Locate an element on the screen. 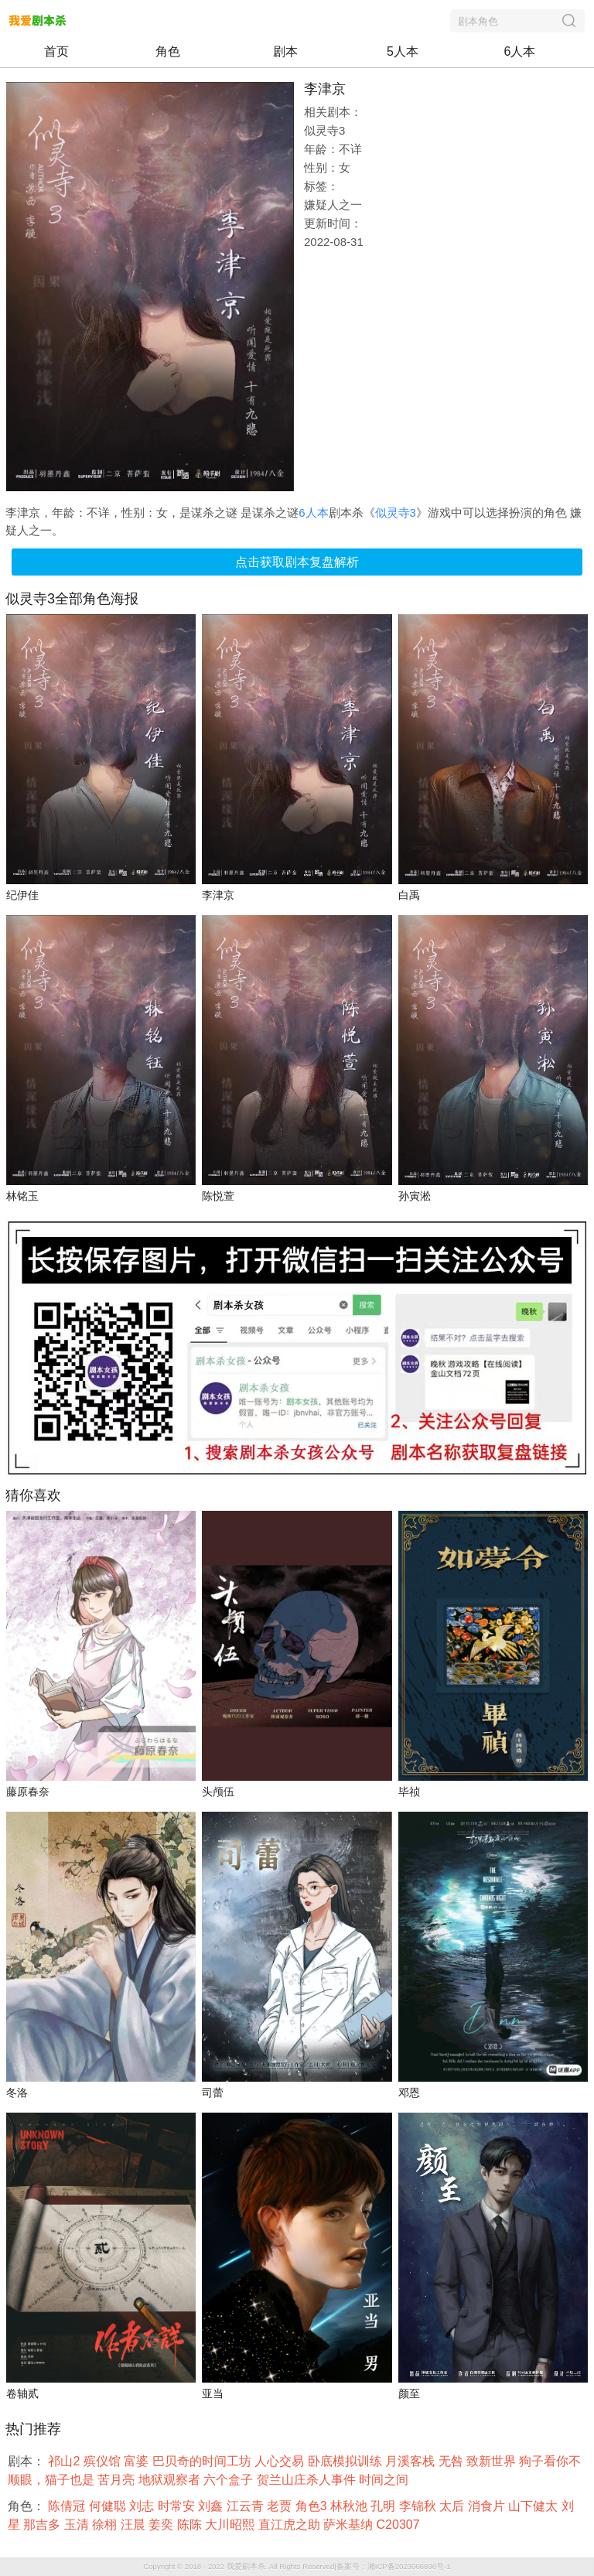  太后 is located at coordinates (453, 2506).